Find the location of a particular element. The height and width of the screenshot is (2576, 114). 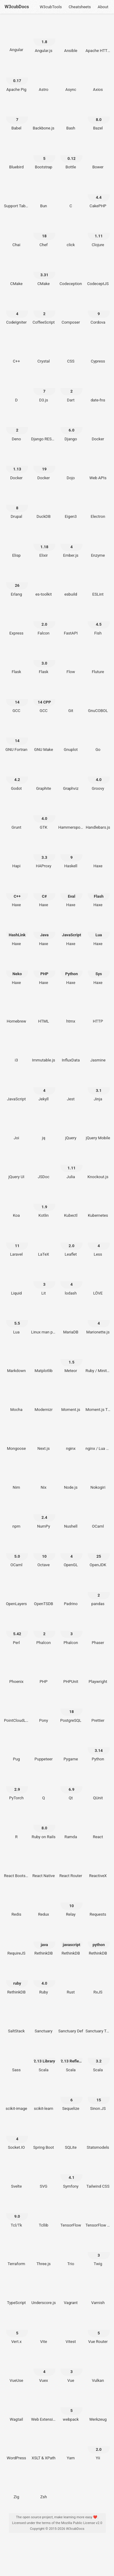

About is located at coordinates (103, 7).